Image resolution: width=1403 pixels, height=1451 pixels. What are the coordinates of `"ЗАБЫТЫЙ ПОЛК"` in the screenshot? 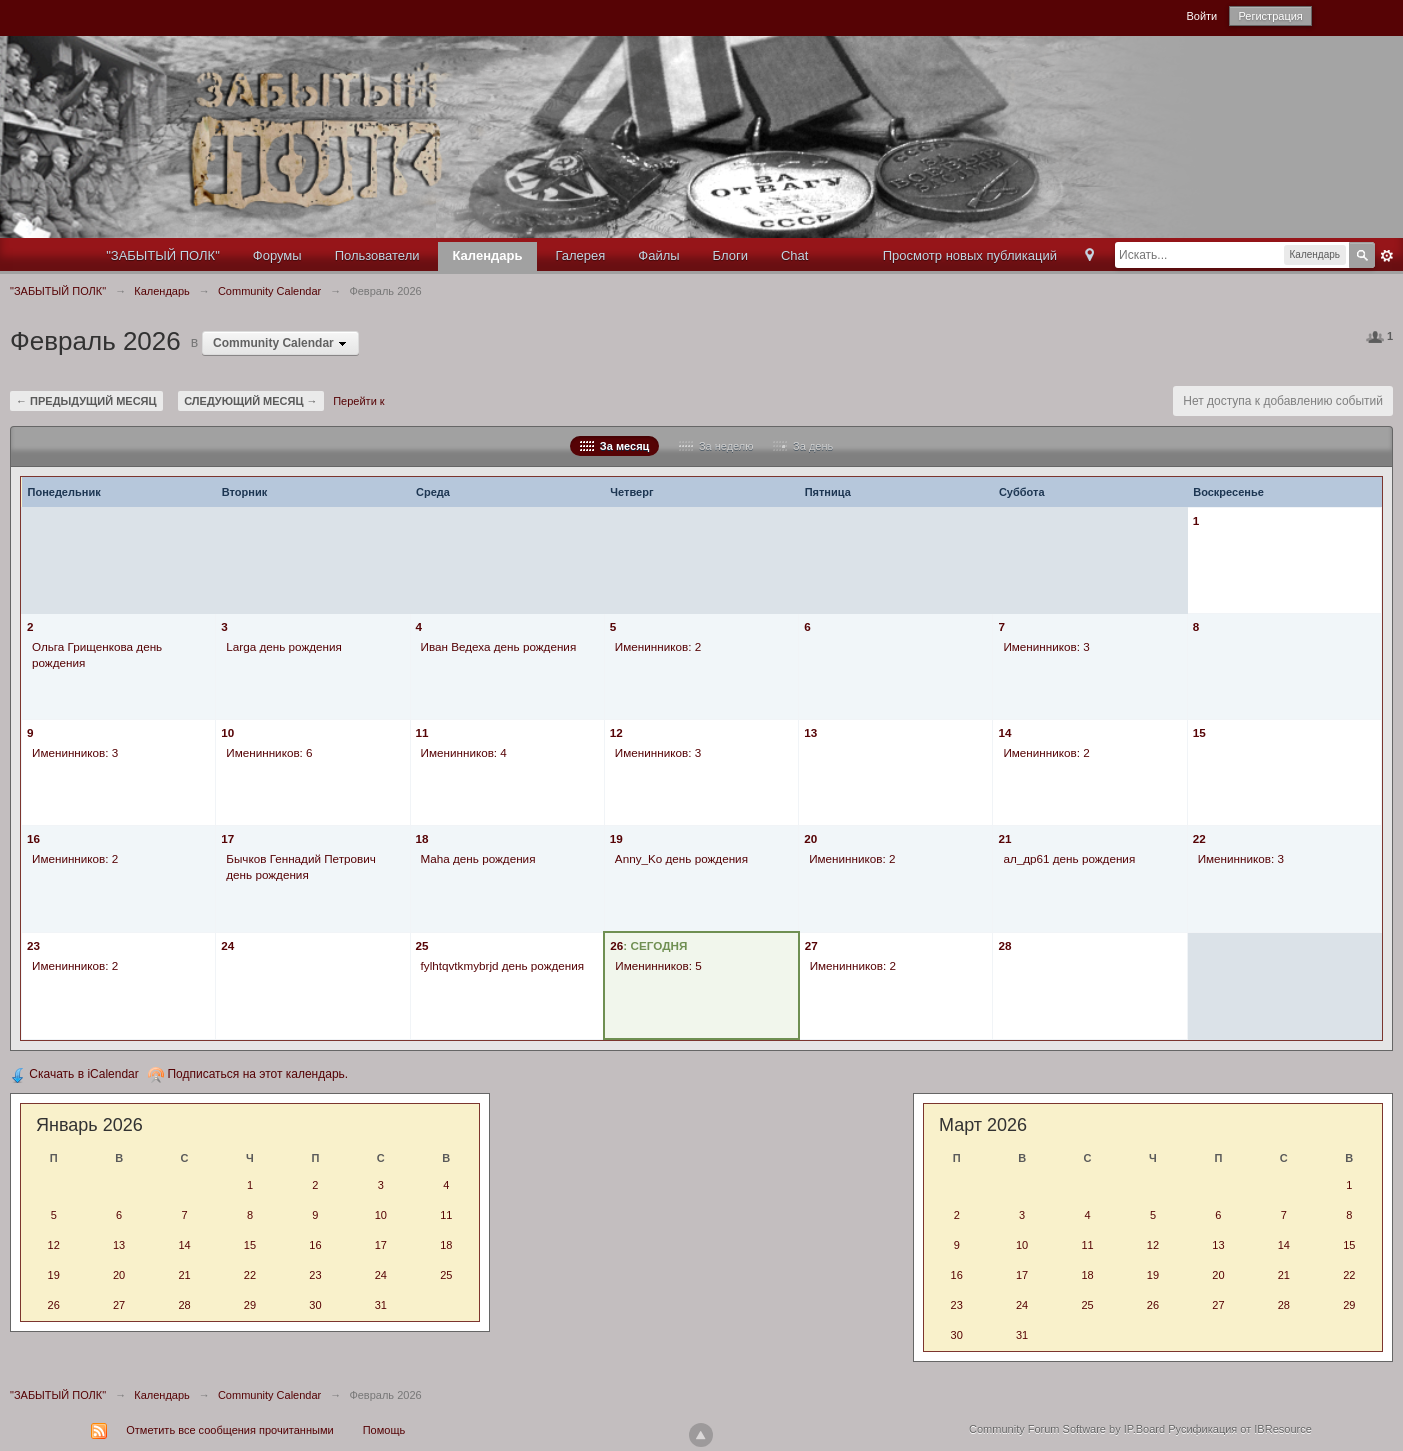 It's located at (163, 255).